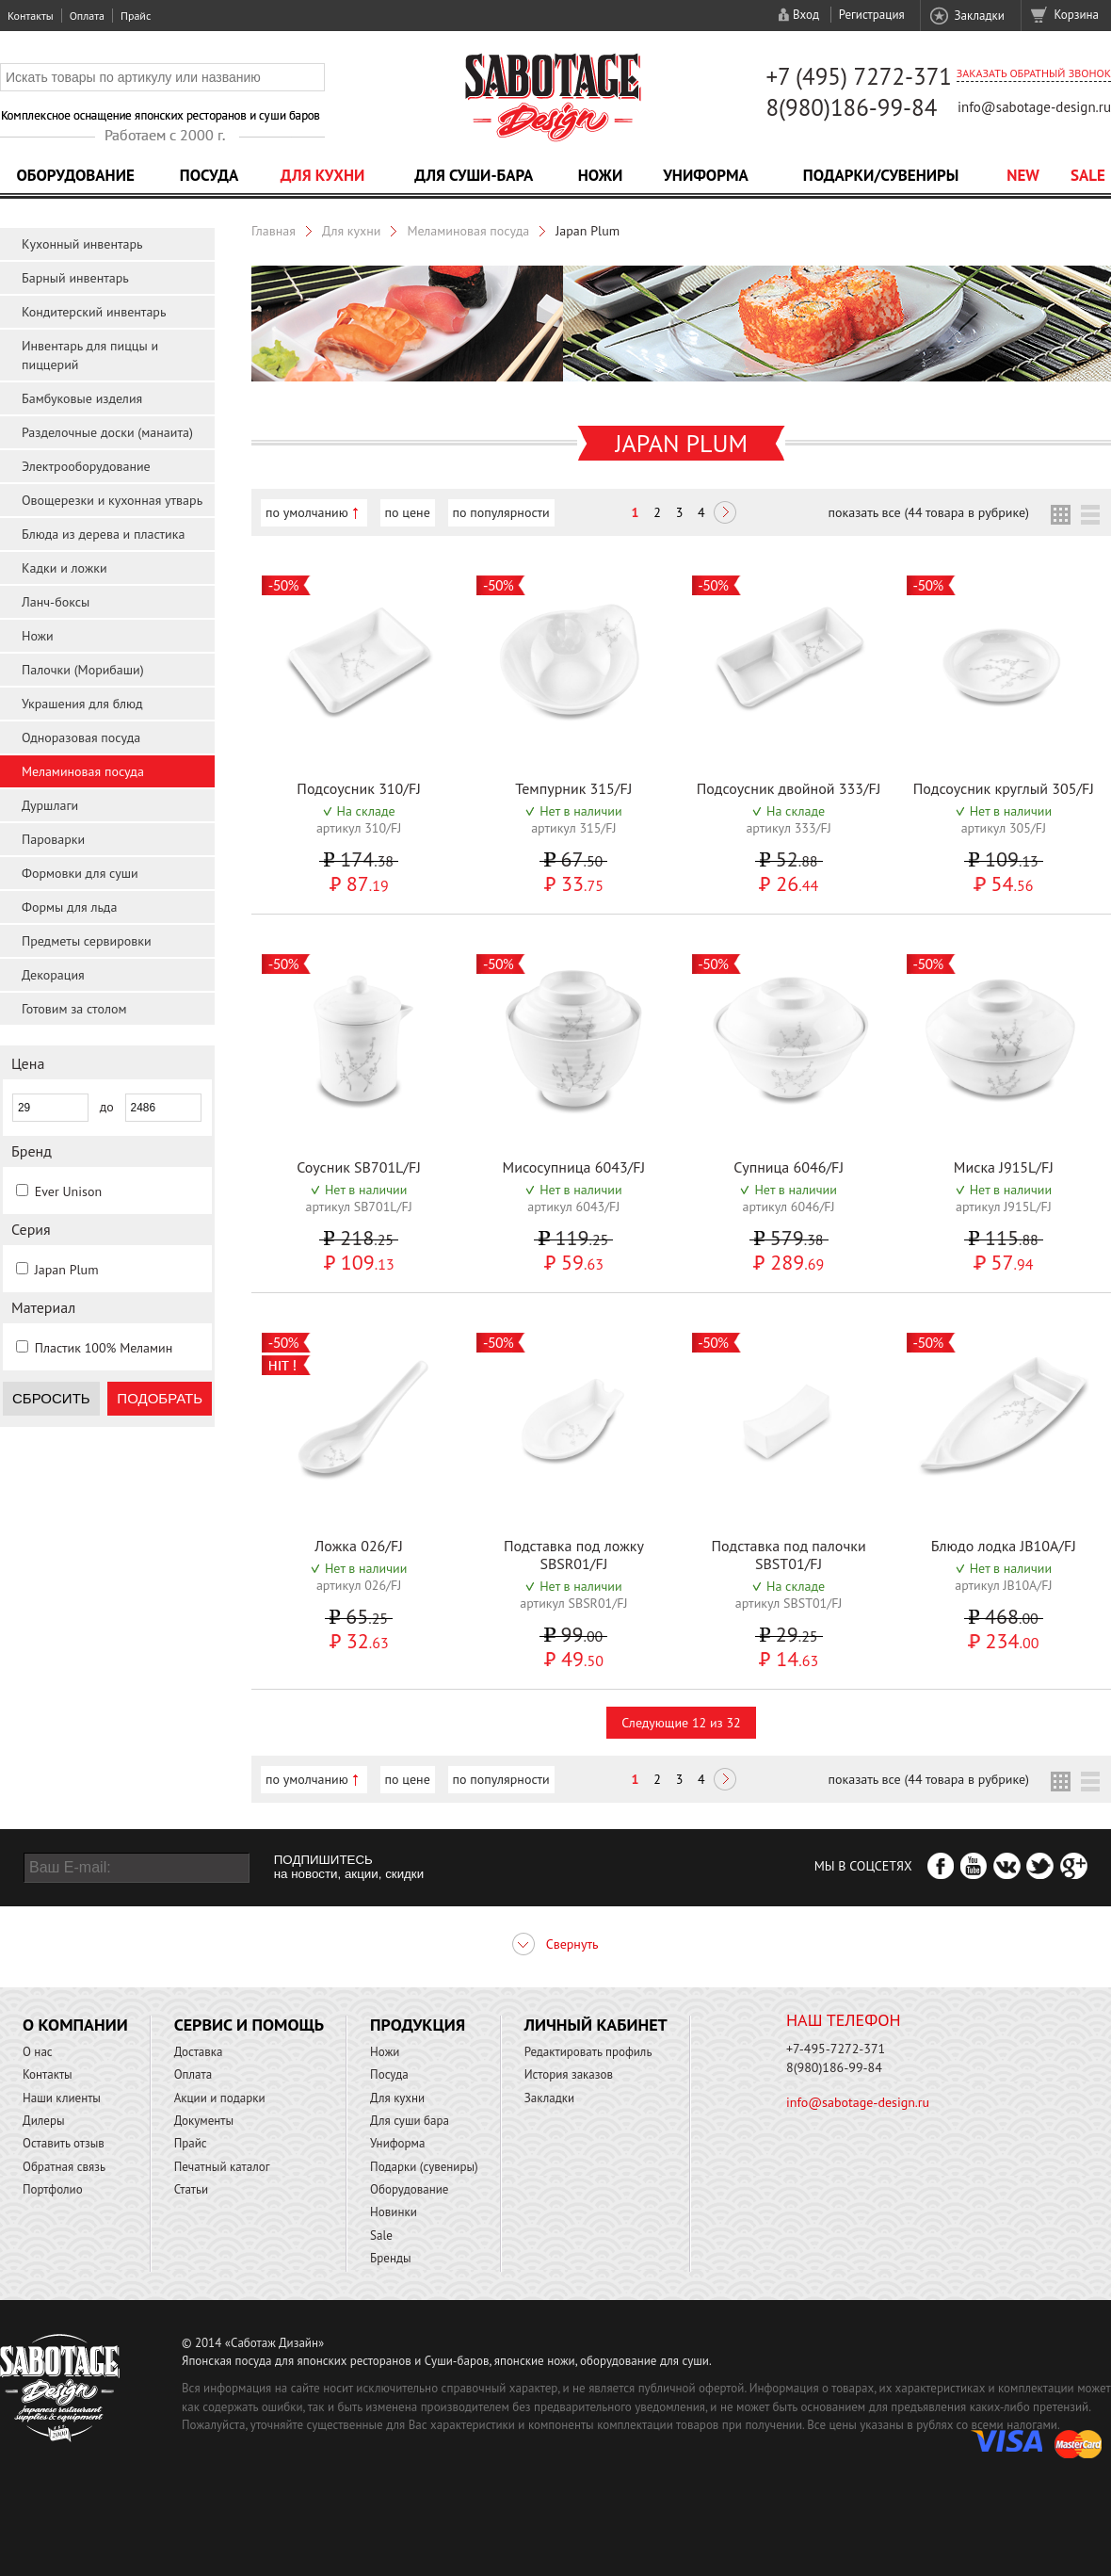 The height and width of the screenshot is (2576, 1111). What do you see at coordinates (596, 2024) in the screenshot?
I see `Личный кабинет` at bounding box center [596, 2024].